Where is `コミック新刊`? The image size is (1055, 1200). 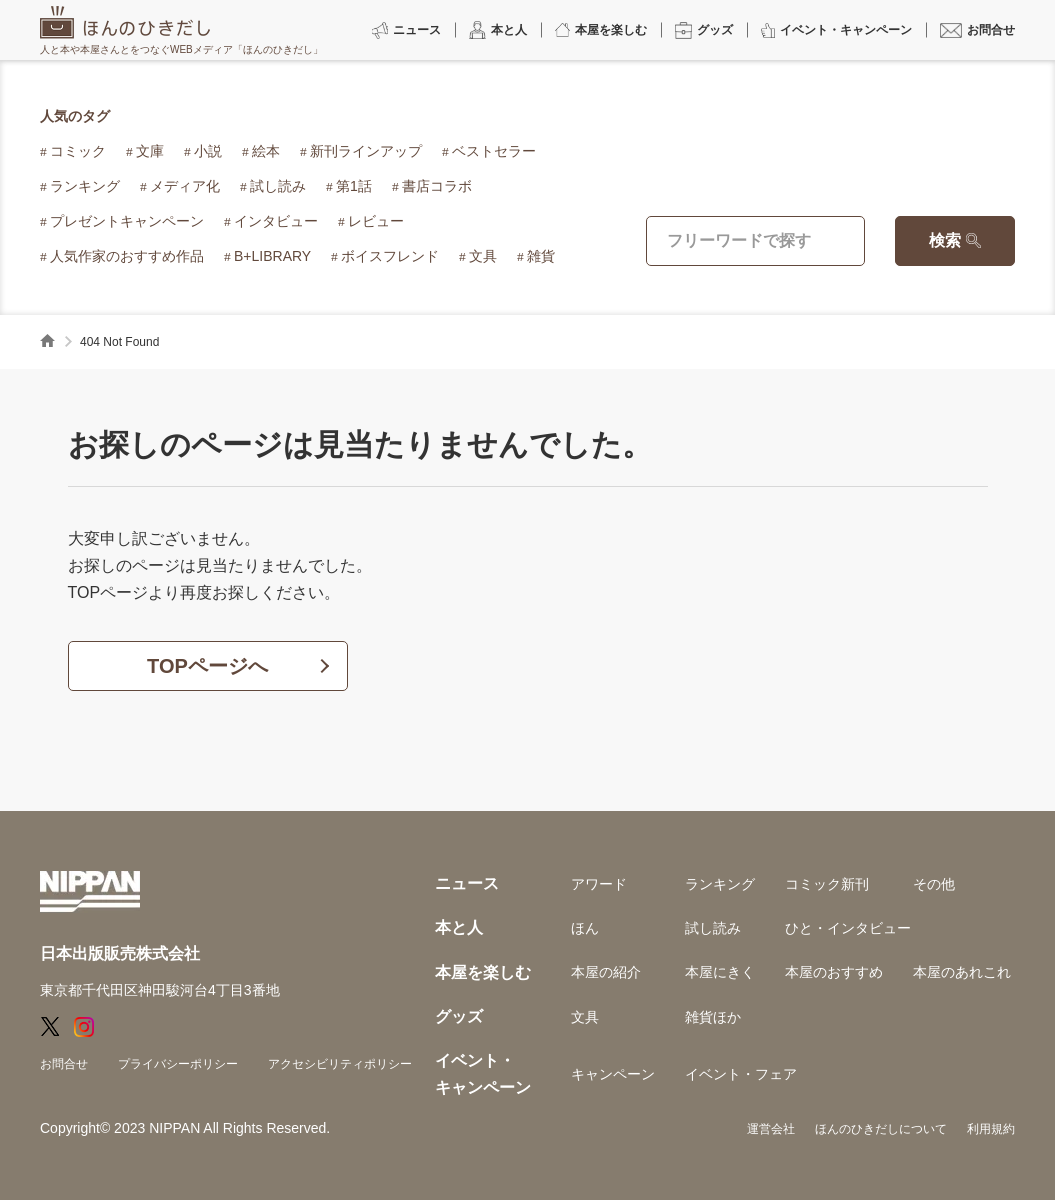
コミック新刊 is located at coordinates (827, 884).